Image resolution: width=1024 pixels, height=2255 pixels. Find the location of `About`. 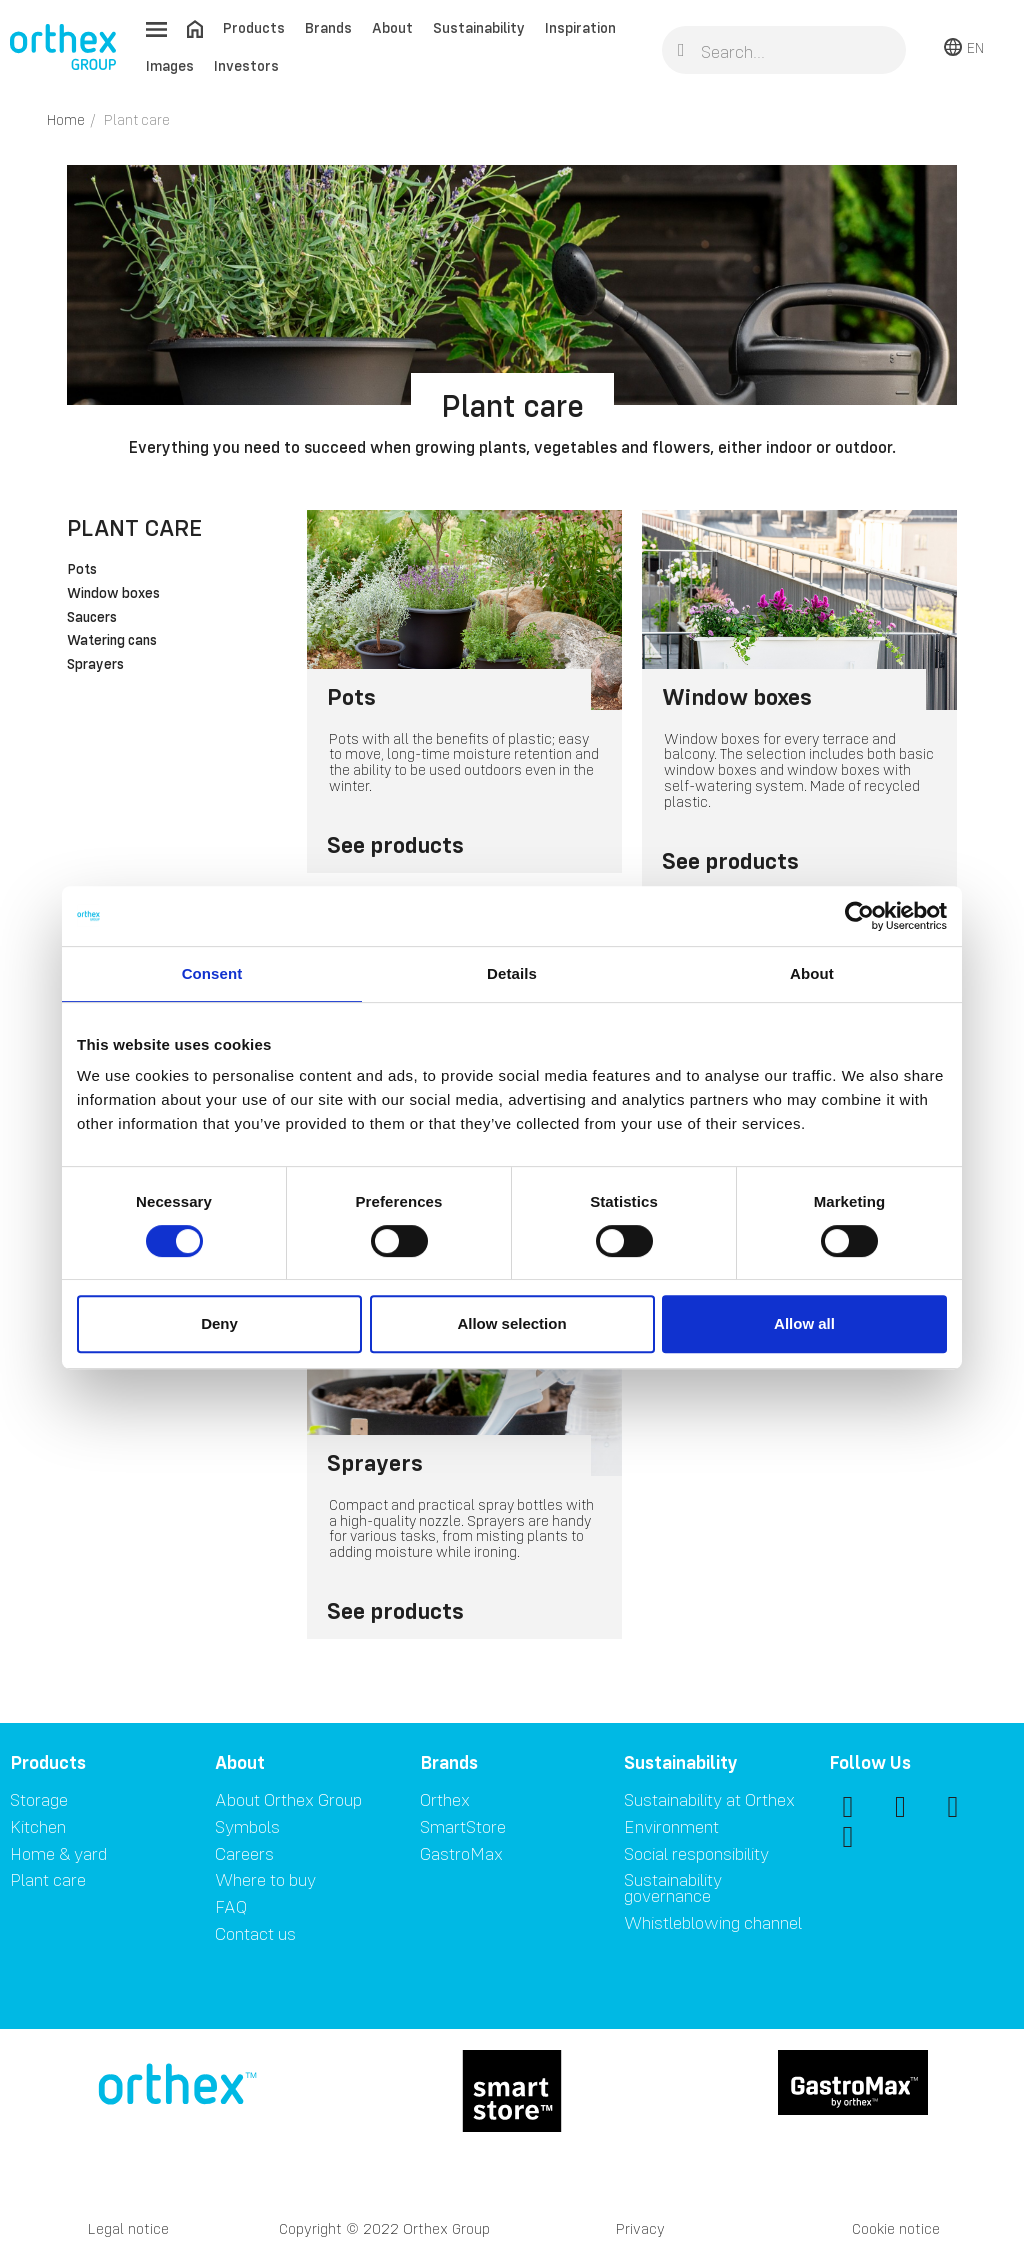

About is located at coordinates (392, 27).